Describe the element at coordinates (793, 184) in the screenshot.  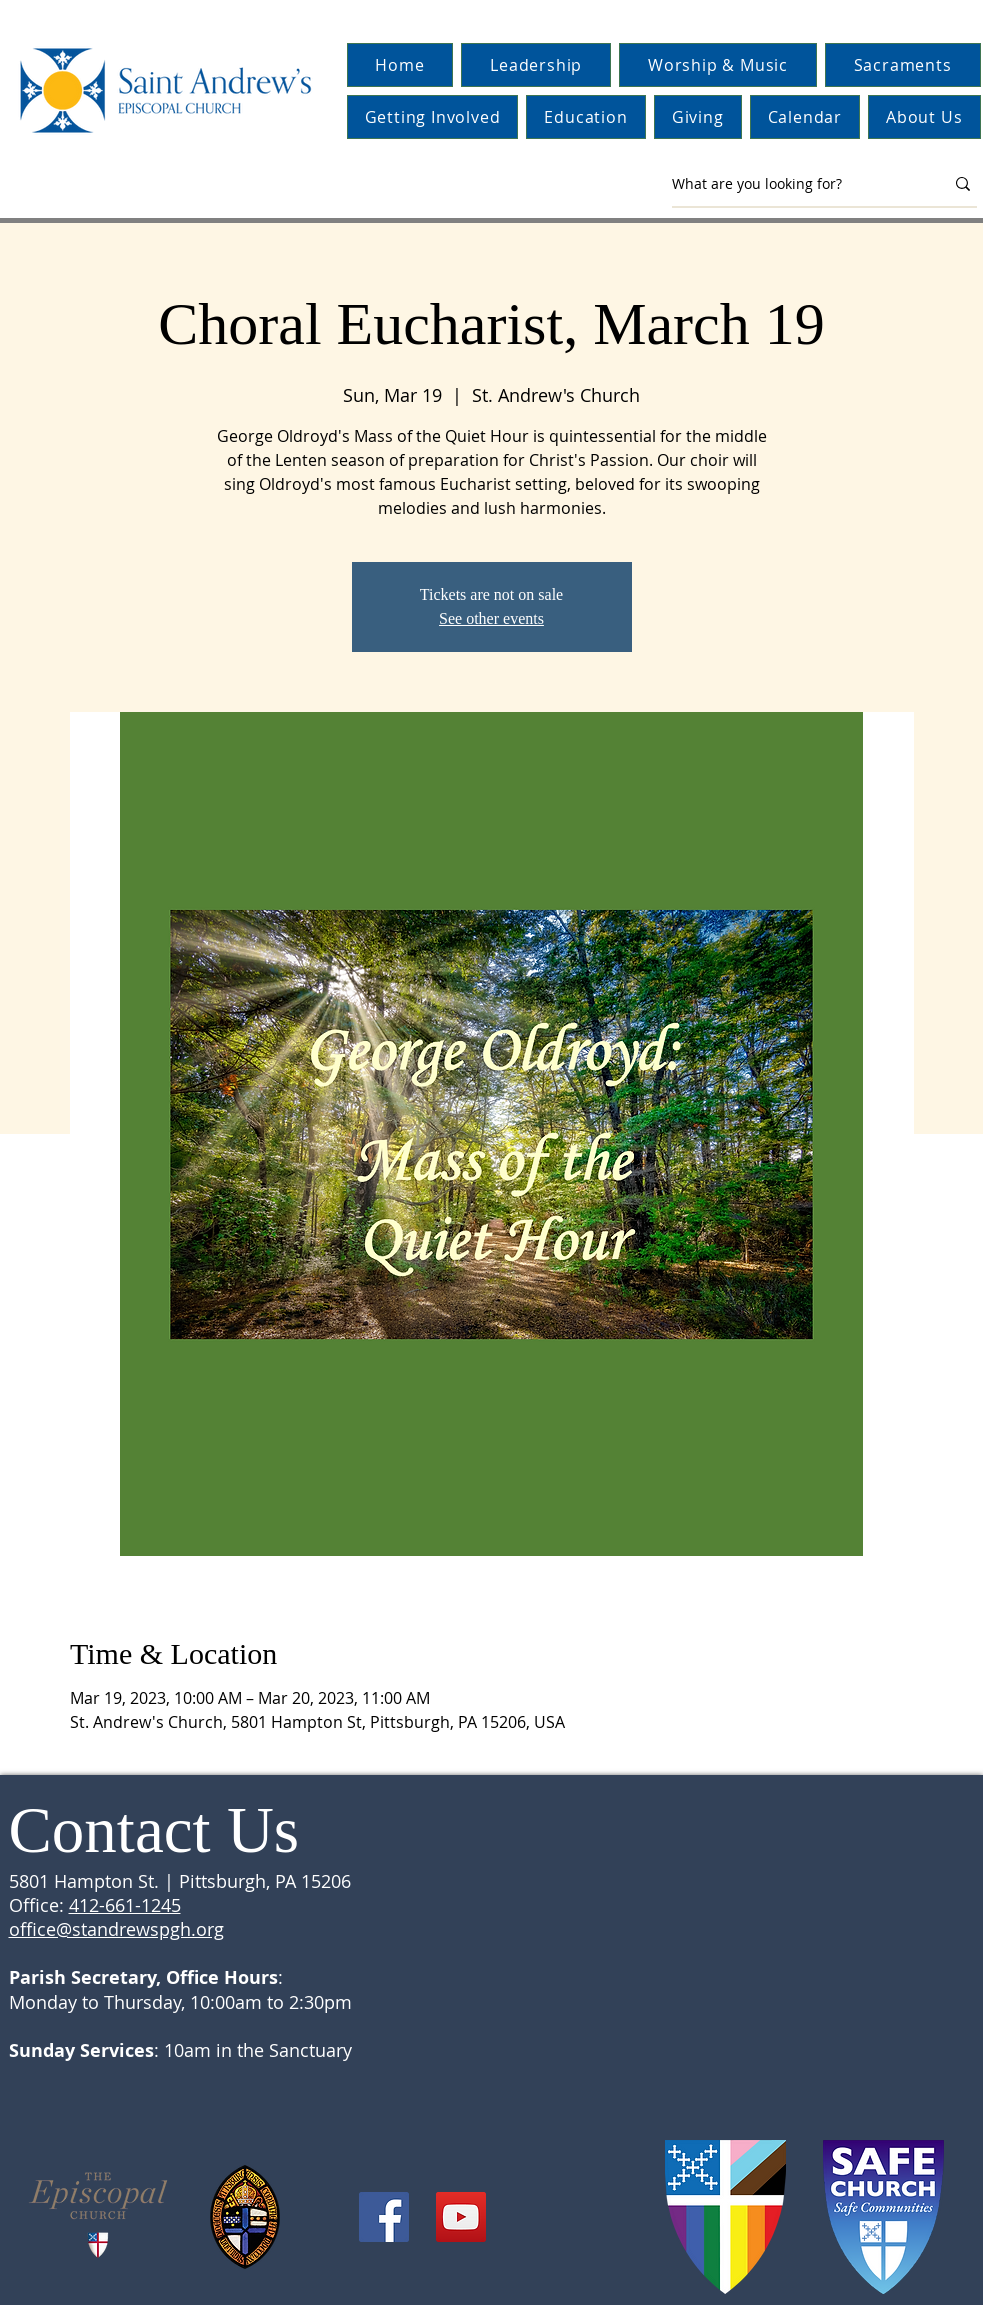
I see `[What are you looking for?]` at that location.